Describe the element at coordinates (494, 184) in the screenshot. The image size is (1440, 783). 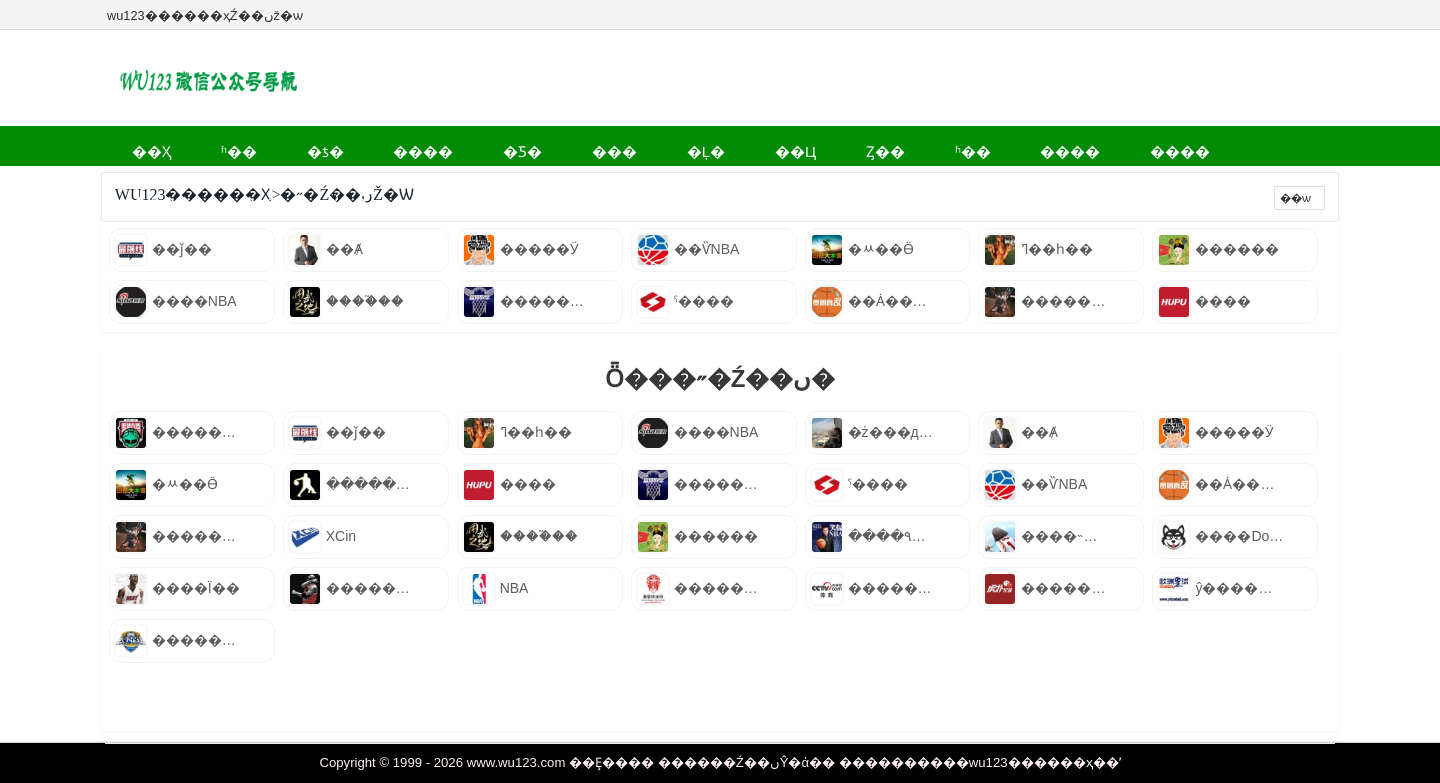
I see `��ʷ` at that location.